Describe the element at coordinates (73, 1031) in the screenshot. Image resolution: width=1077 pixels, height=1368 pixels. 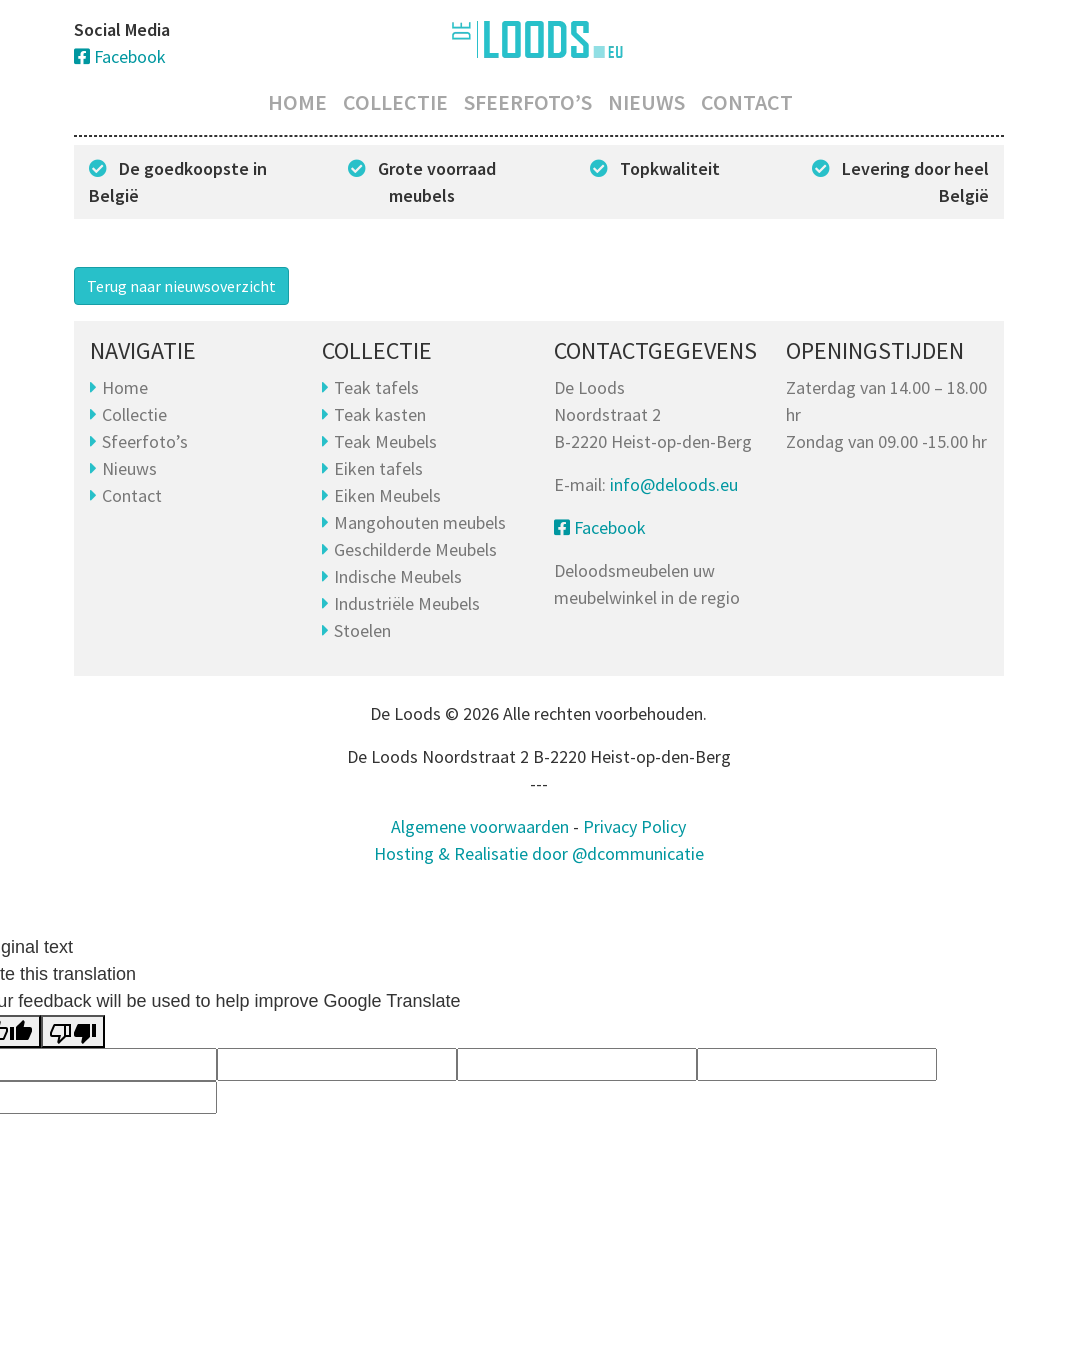
I see `[Poor translation]` at that location.